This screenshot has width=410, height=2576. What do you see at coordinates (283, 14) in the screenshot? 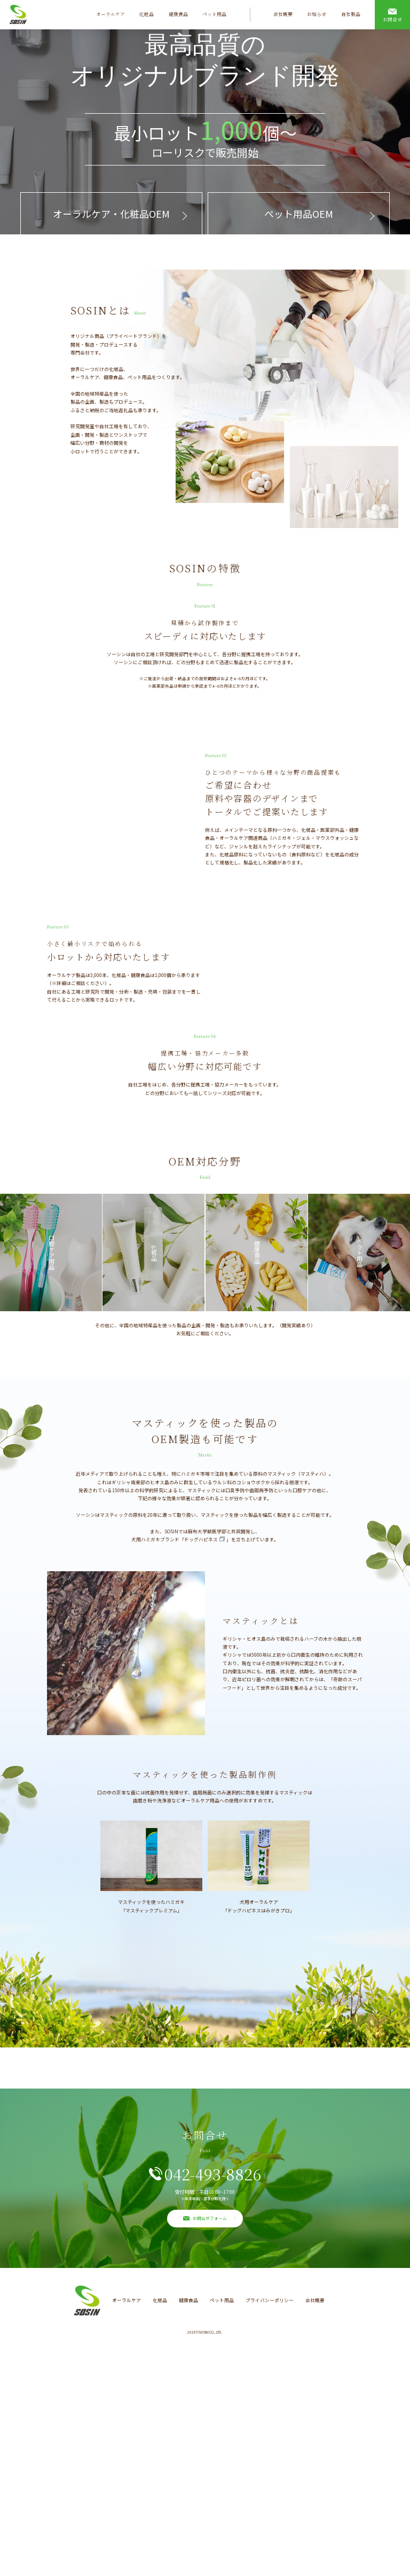
I see `会社概要` at bounding box center [283, 14].